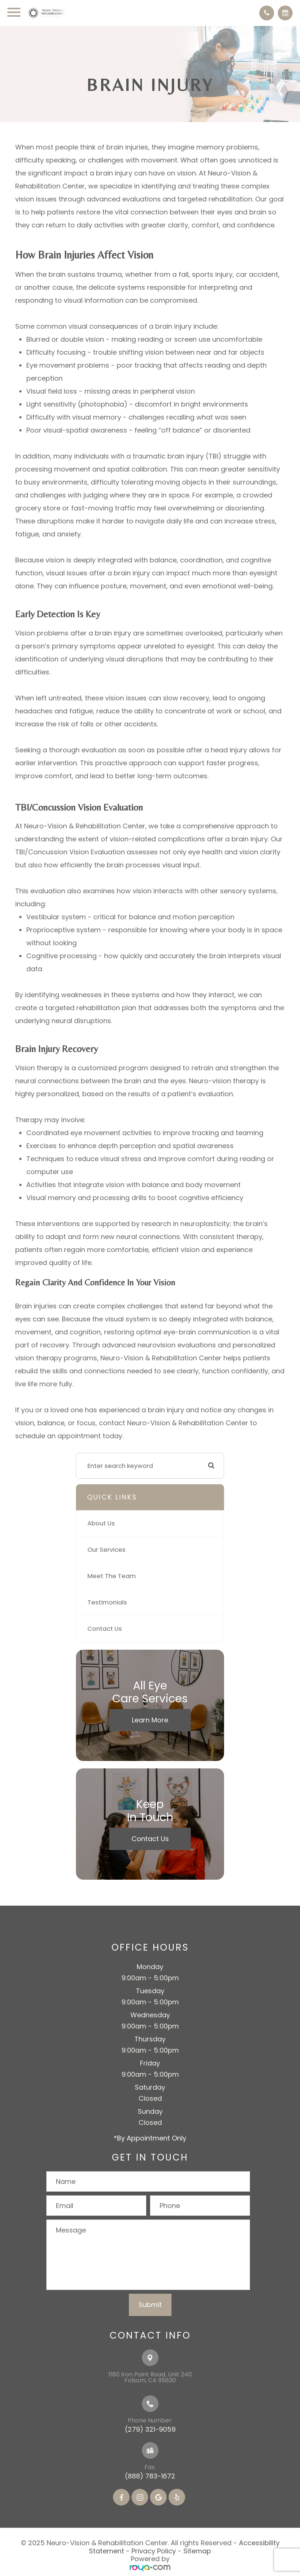 The width and height of the screenshot is (300, 2576). I want to click on Our Services, so click(106, 1549).